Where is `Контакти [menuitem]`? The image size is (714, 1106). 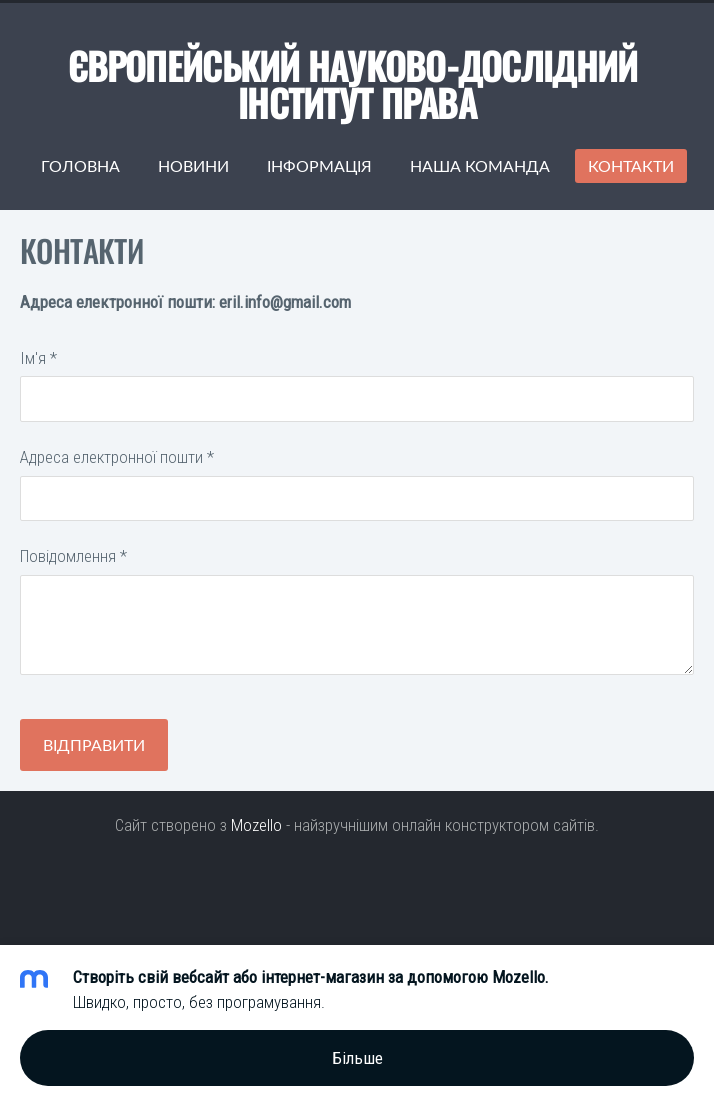
Контакти [menuitem] is located at coordinates (631, 166).